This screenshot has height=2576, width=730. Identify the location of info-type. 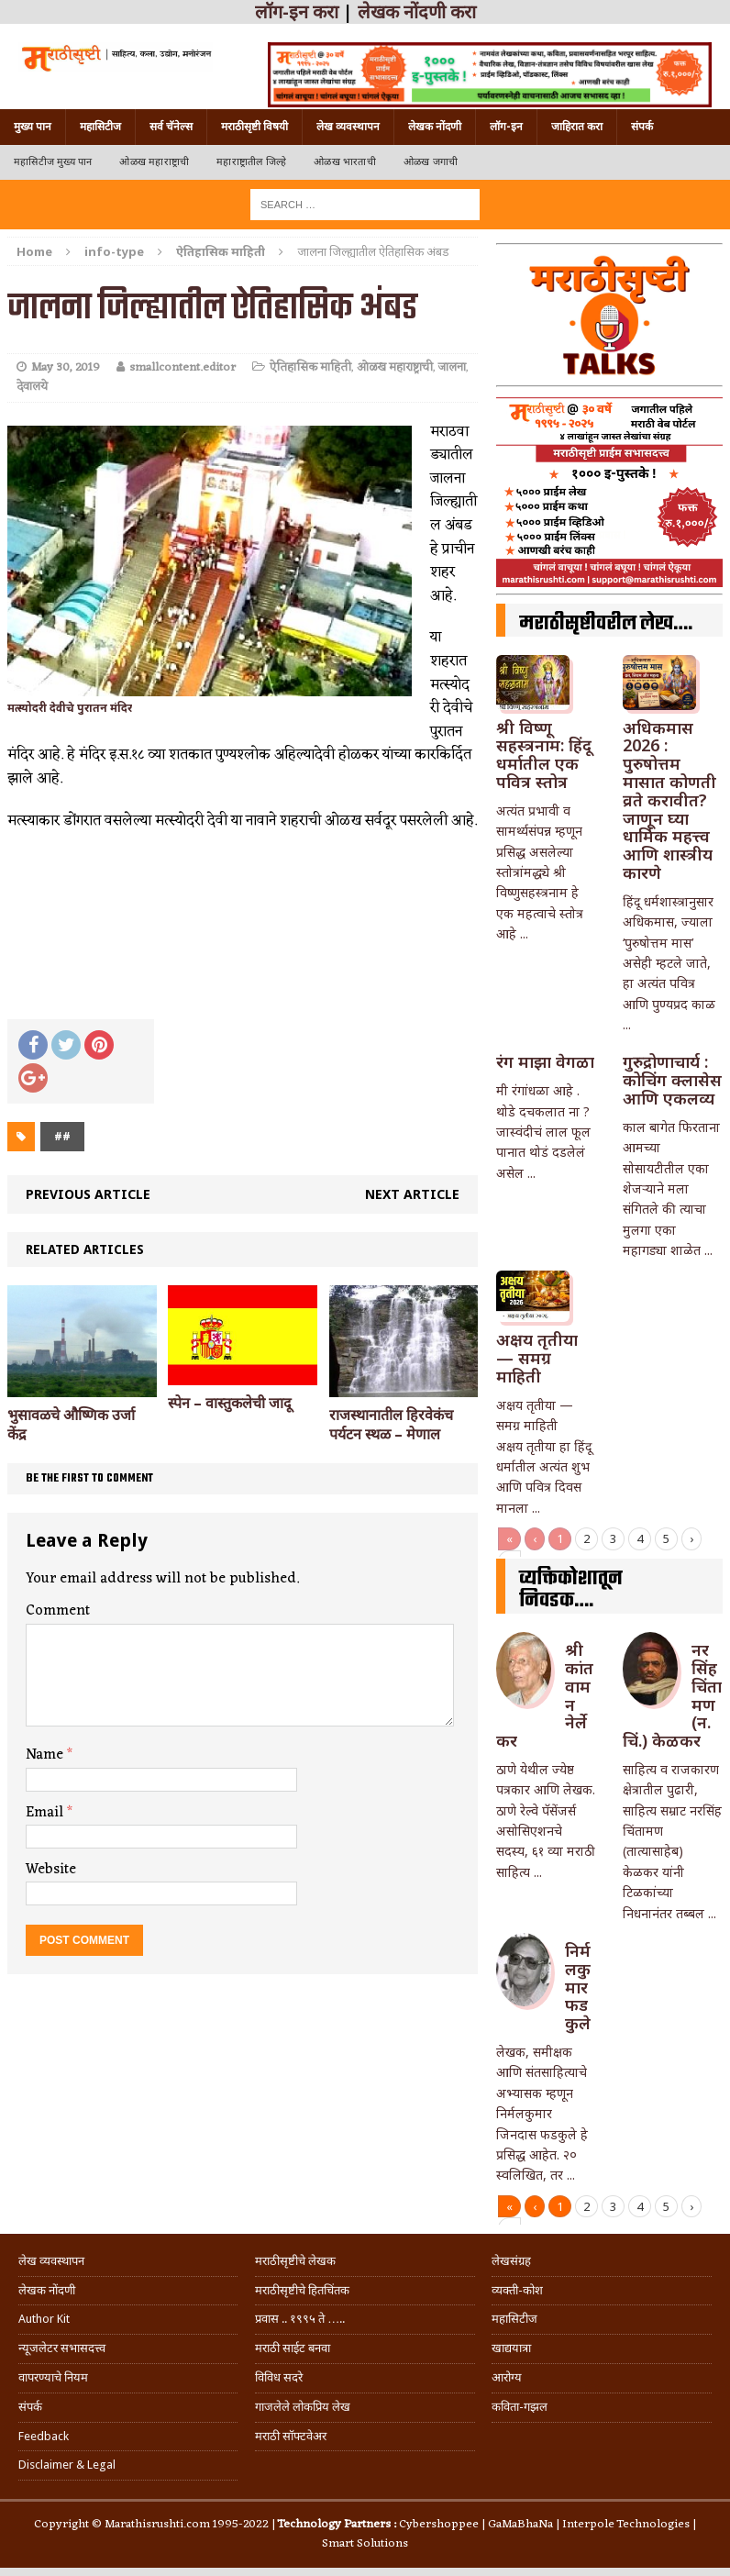
(114, 251).